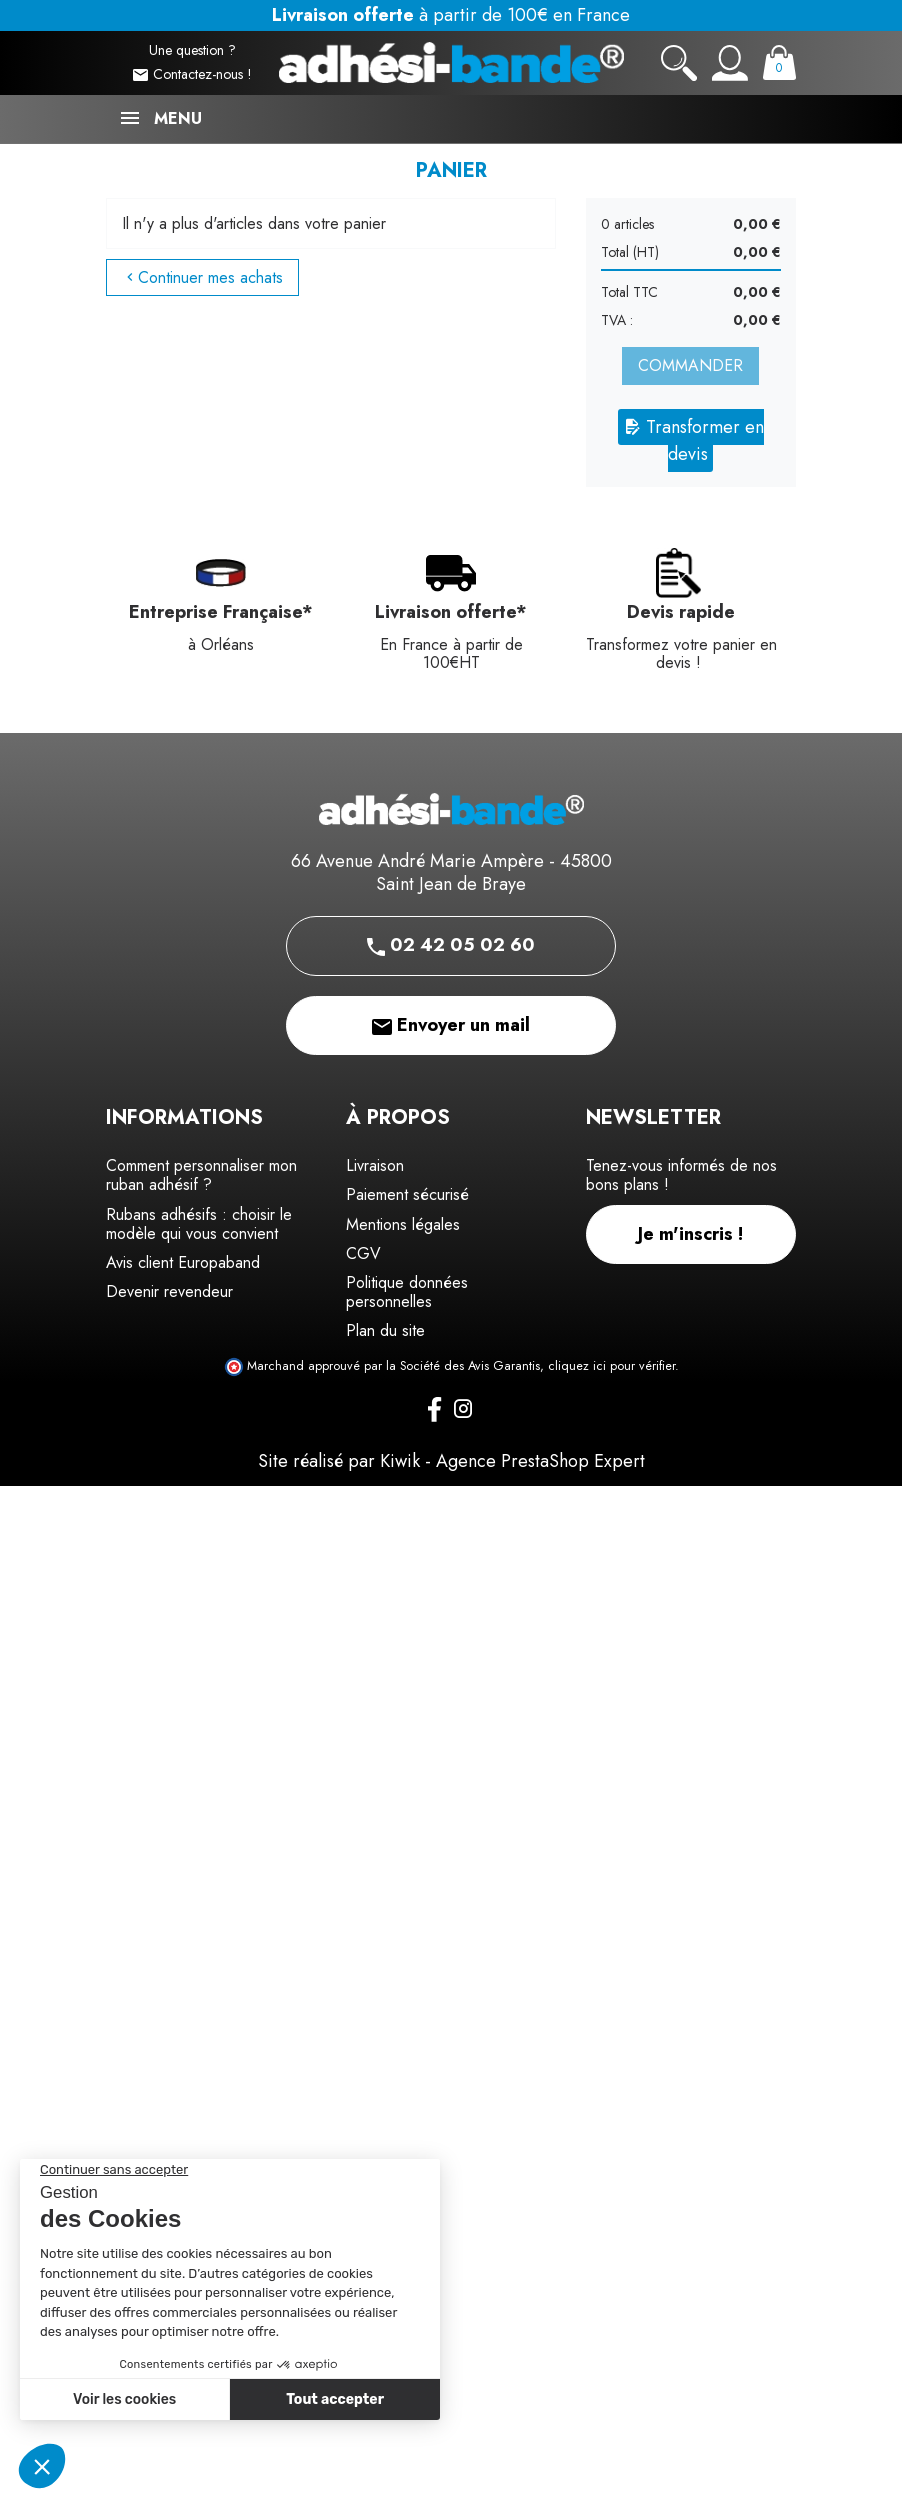  What do you see at coordinates (451, 945) in the screenshot?
I see `02 42 05 02 60` at bounding box center [451, 945].